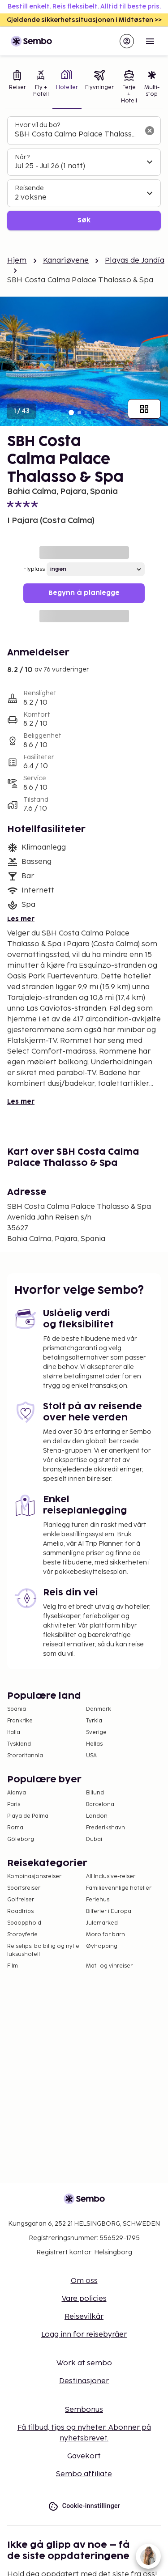 This screenshot has width=168, height=2576. I want to click on Spaopphold, so click(24, 1923).